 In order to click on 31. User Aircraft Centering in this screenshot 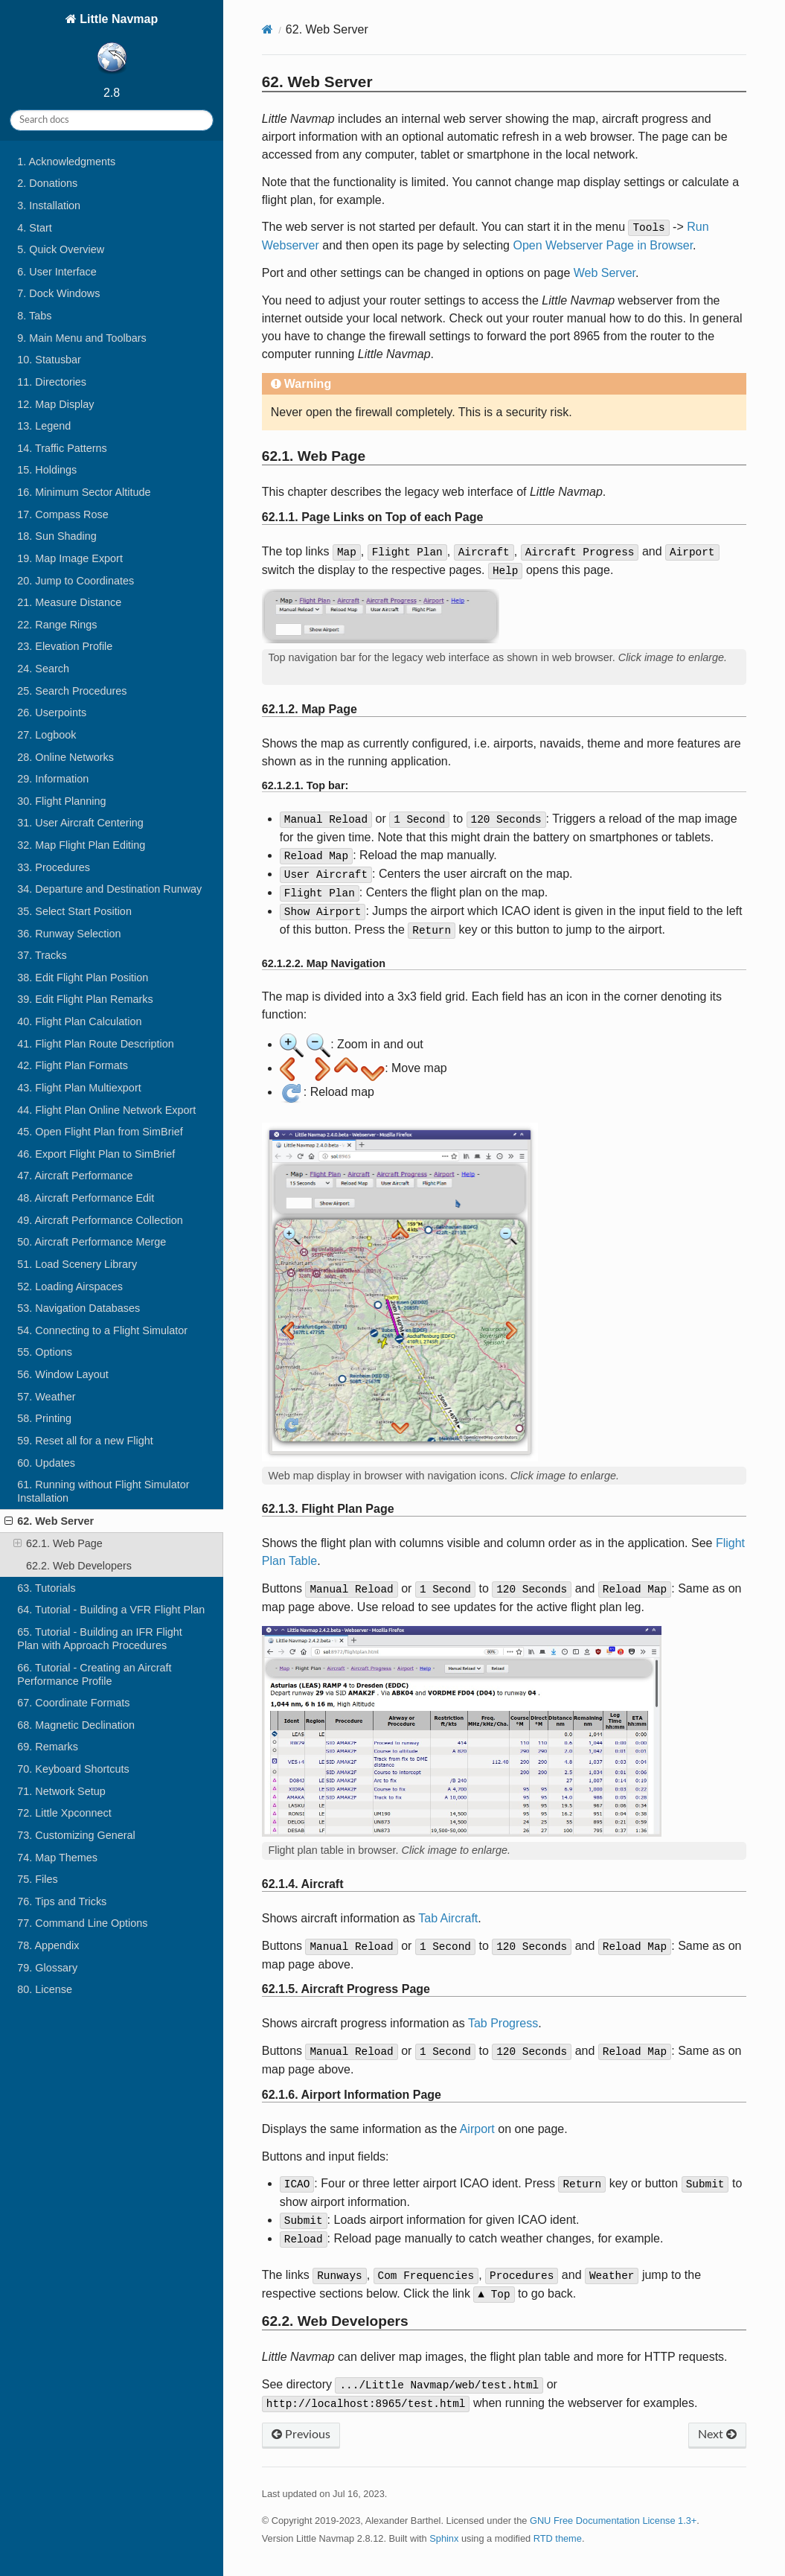, I will do `click(80, 823)`.